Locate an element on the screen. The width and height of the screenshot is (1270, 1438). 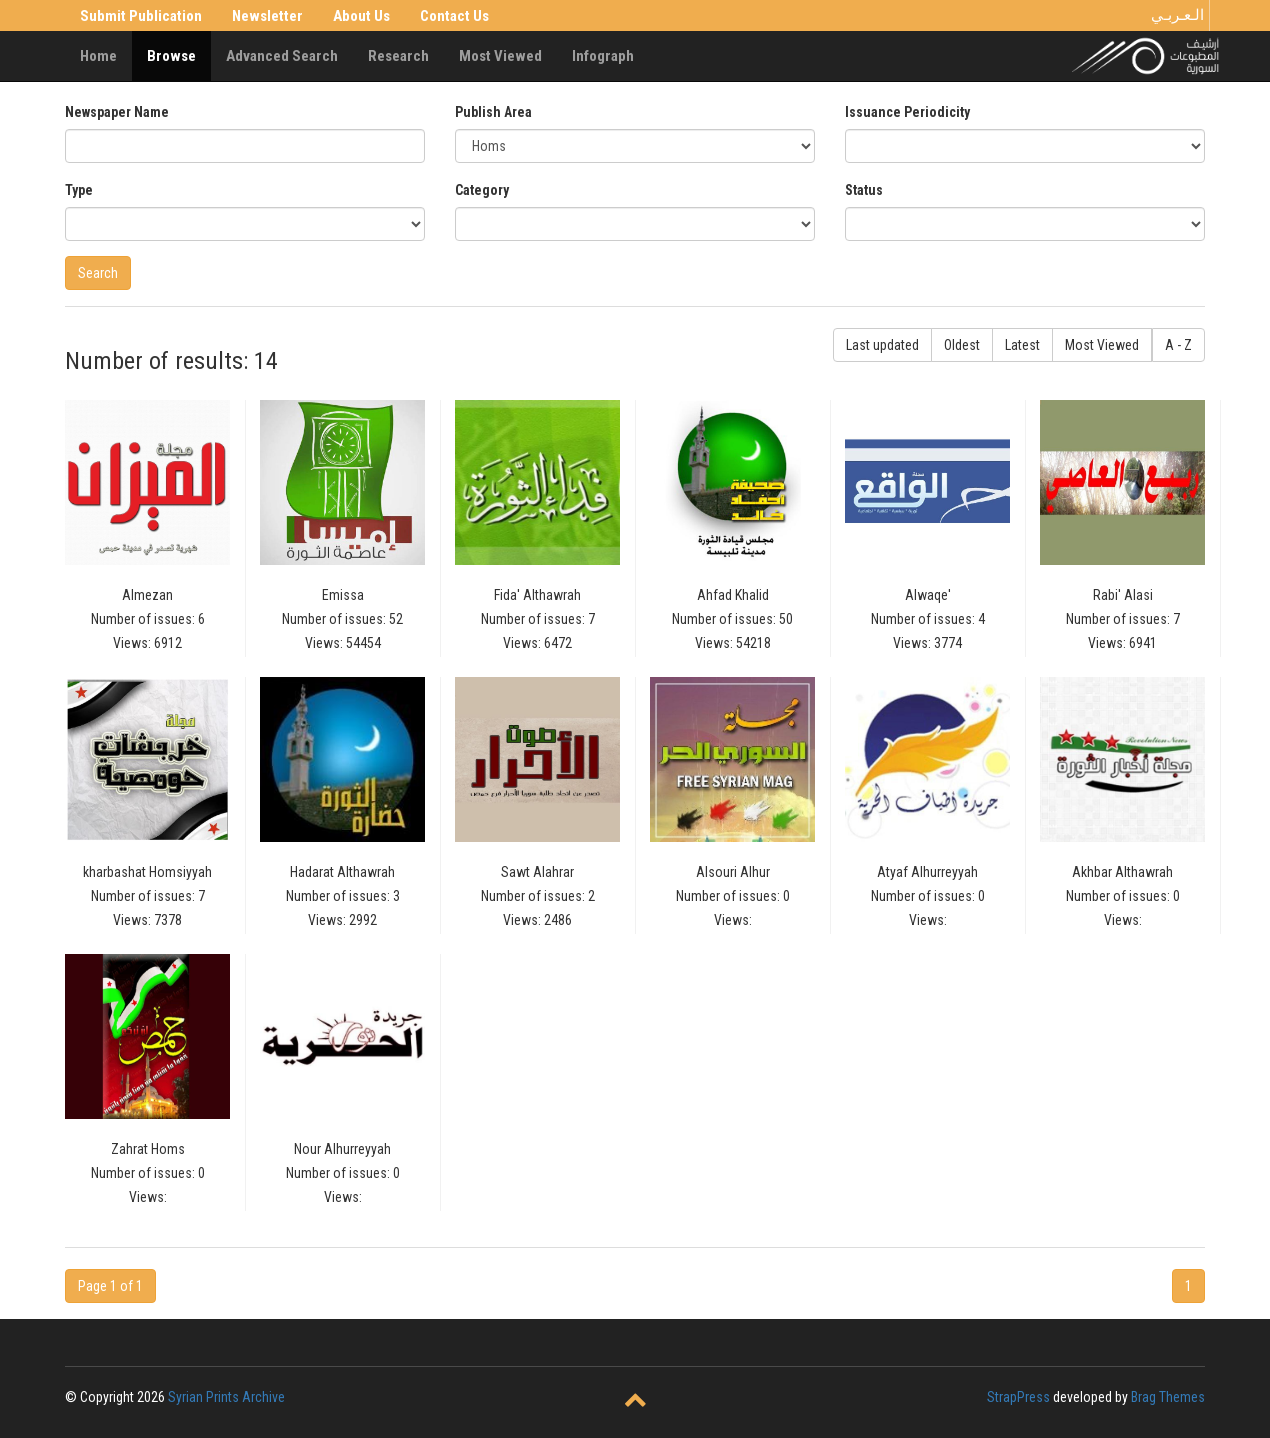
About Us is located at coordinates (361, 16).